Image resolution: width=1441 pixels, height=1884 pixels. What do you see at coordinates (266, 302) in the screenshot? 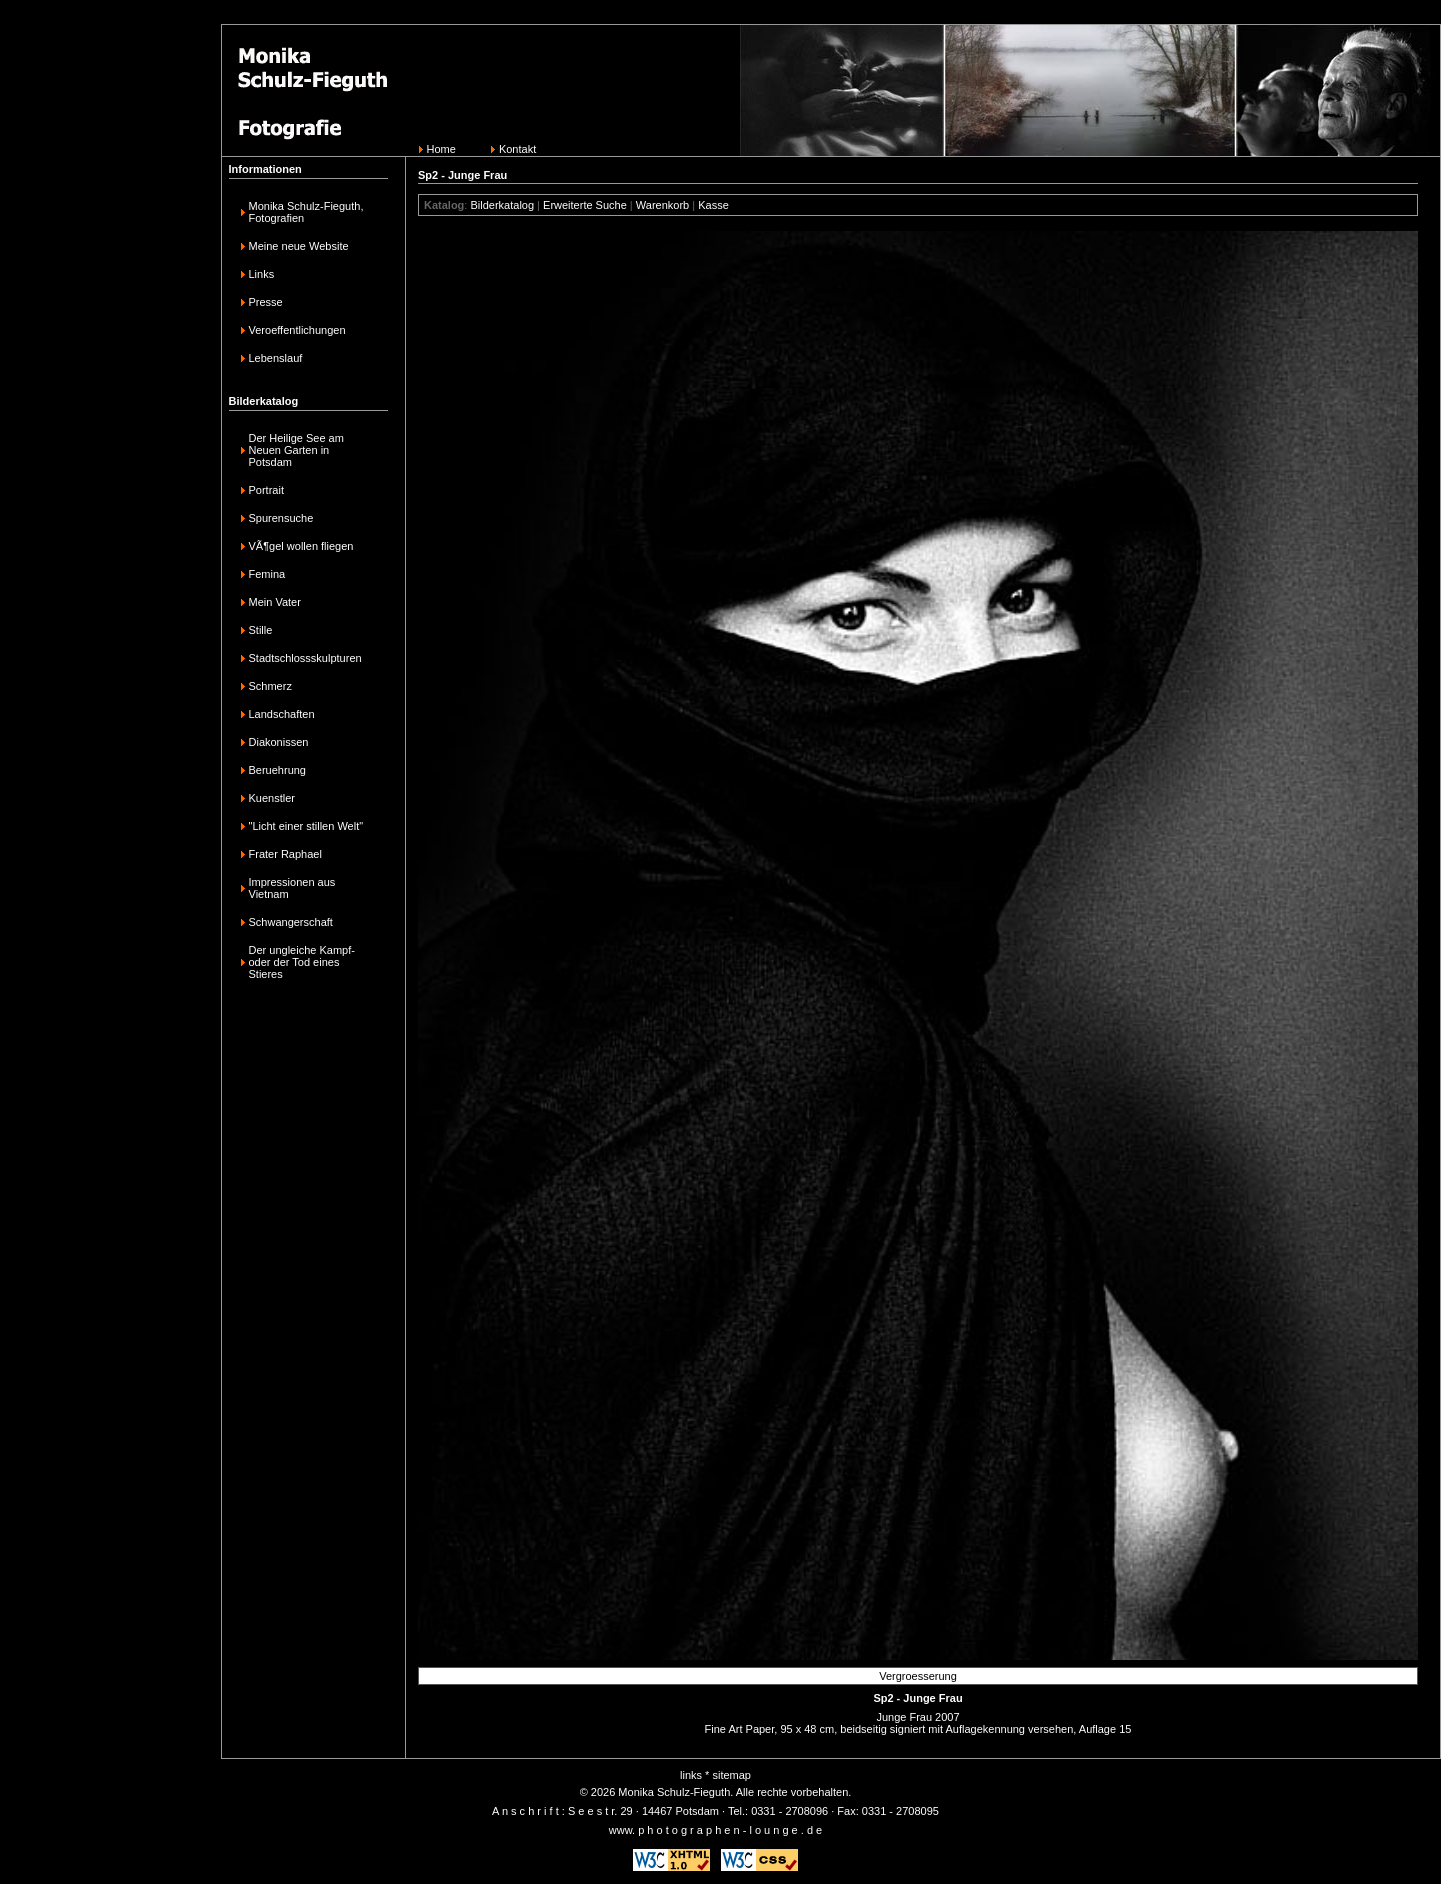
I see `Presse` at bounding box center [266, 302].